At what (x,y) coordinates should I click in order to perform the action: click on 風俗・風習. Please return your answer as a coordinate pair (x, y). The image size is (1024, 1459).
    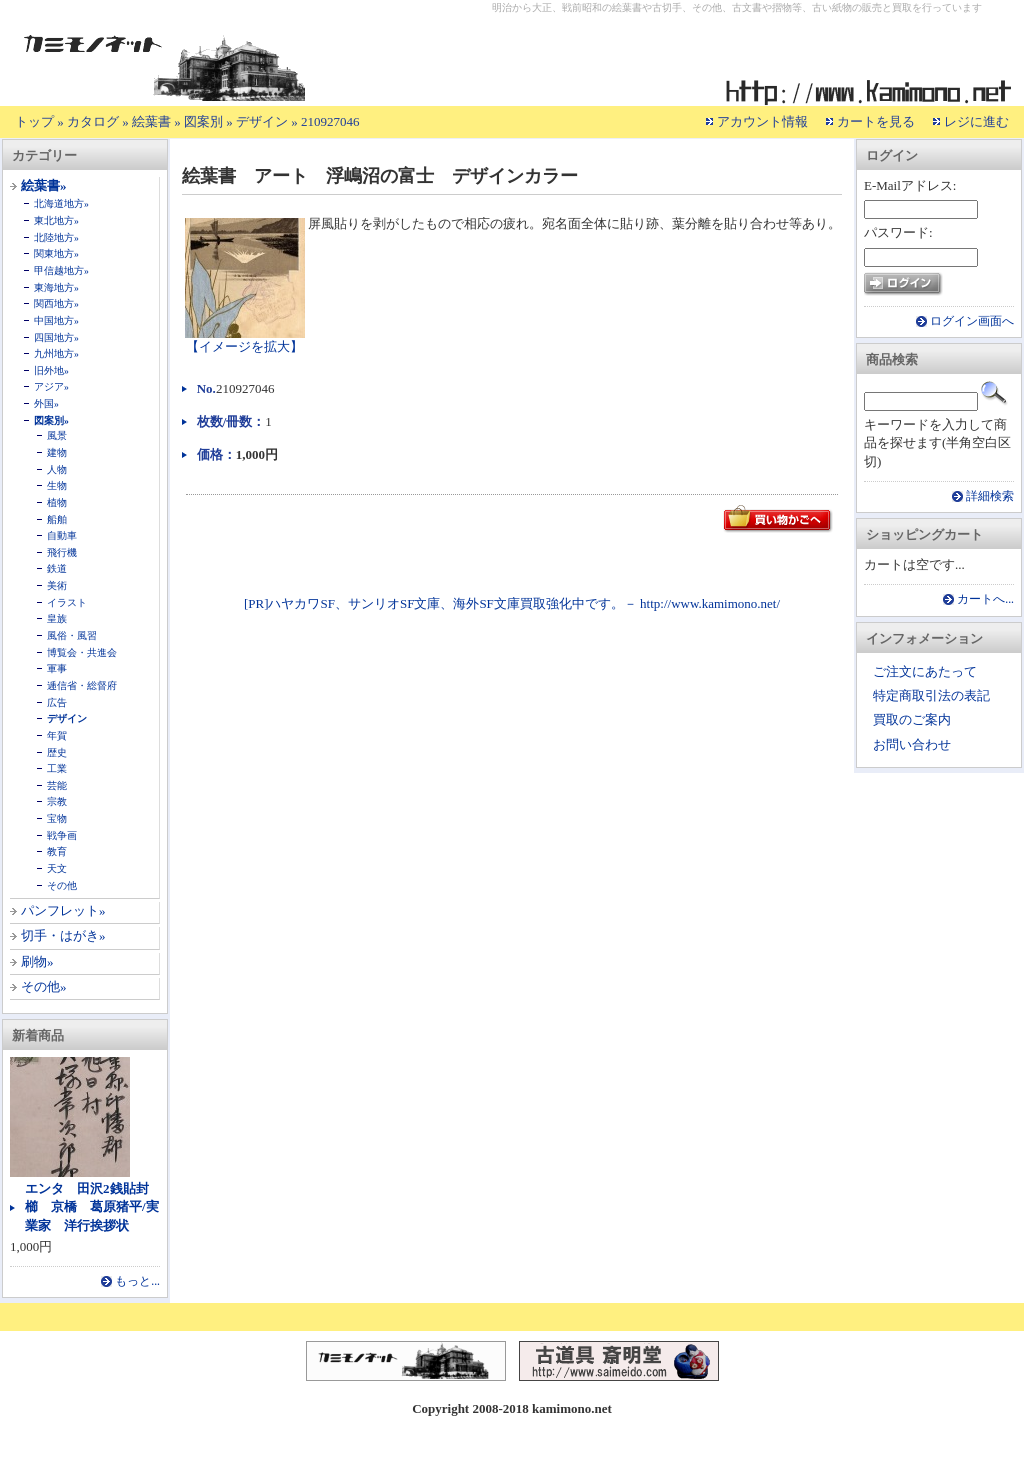
    Looking at the image, I should click on (72, 635).